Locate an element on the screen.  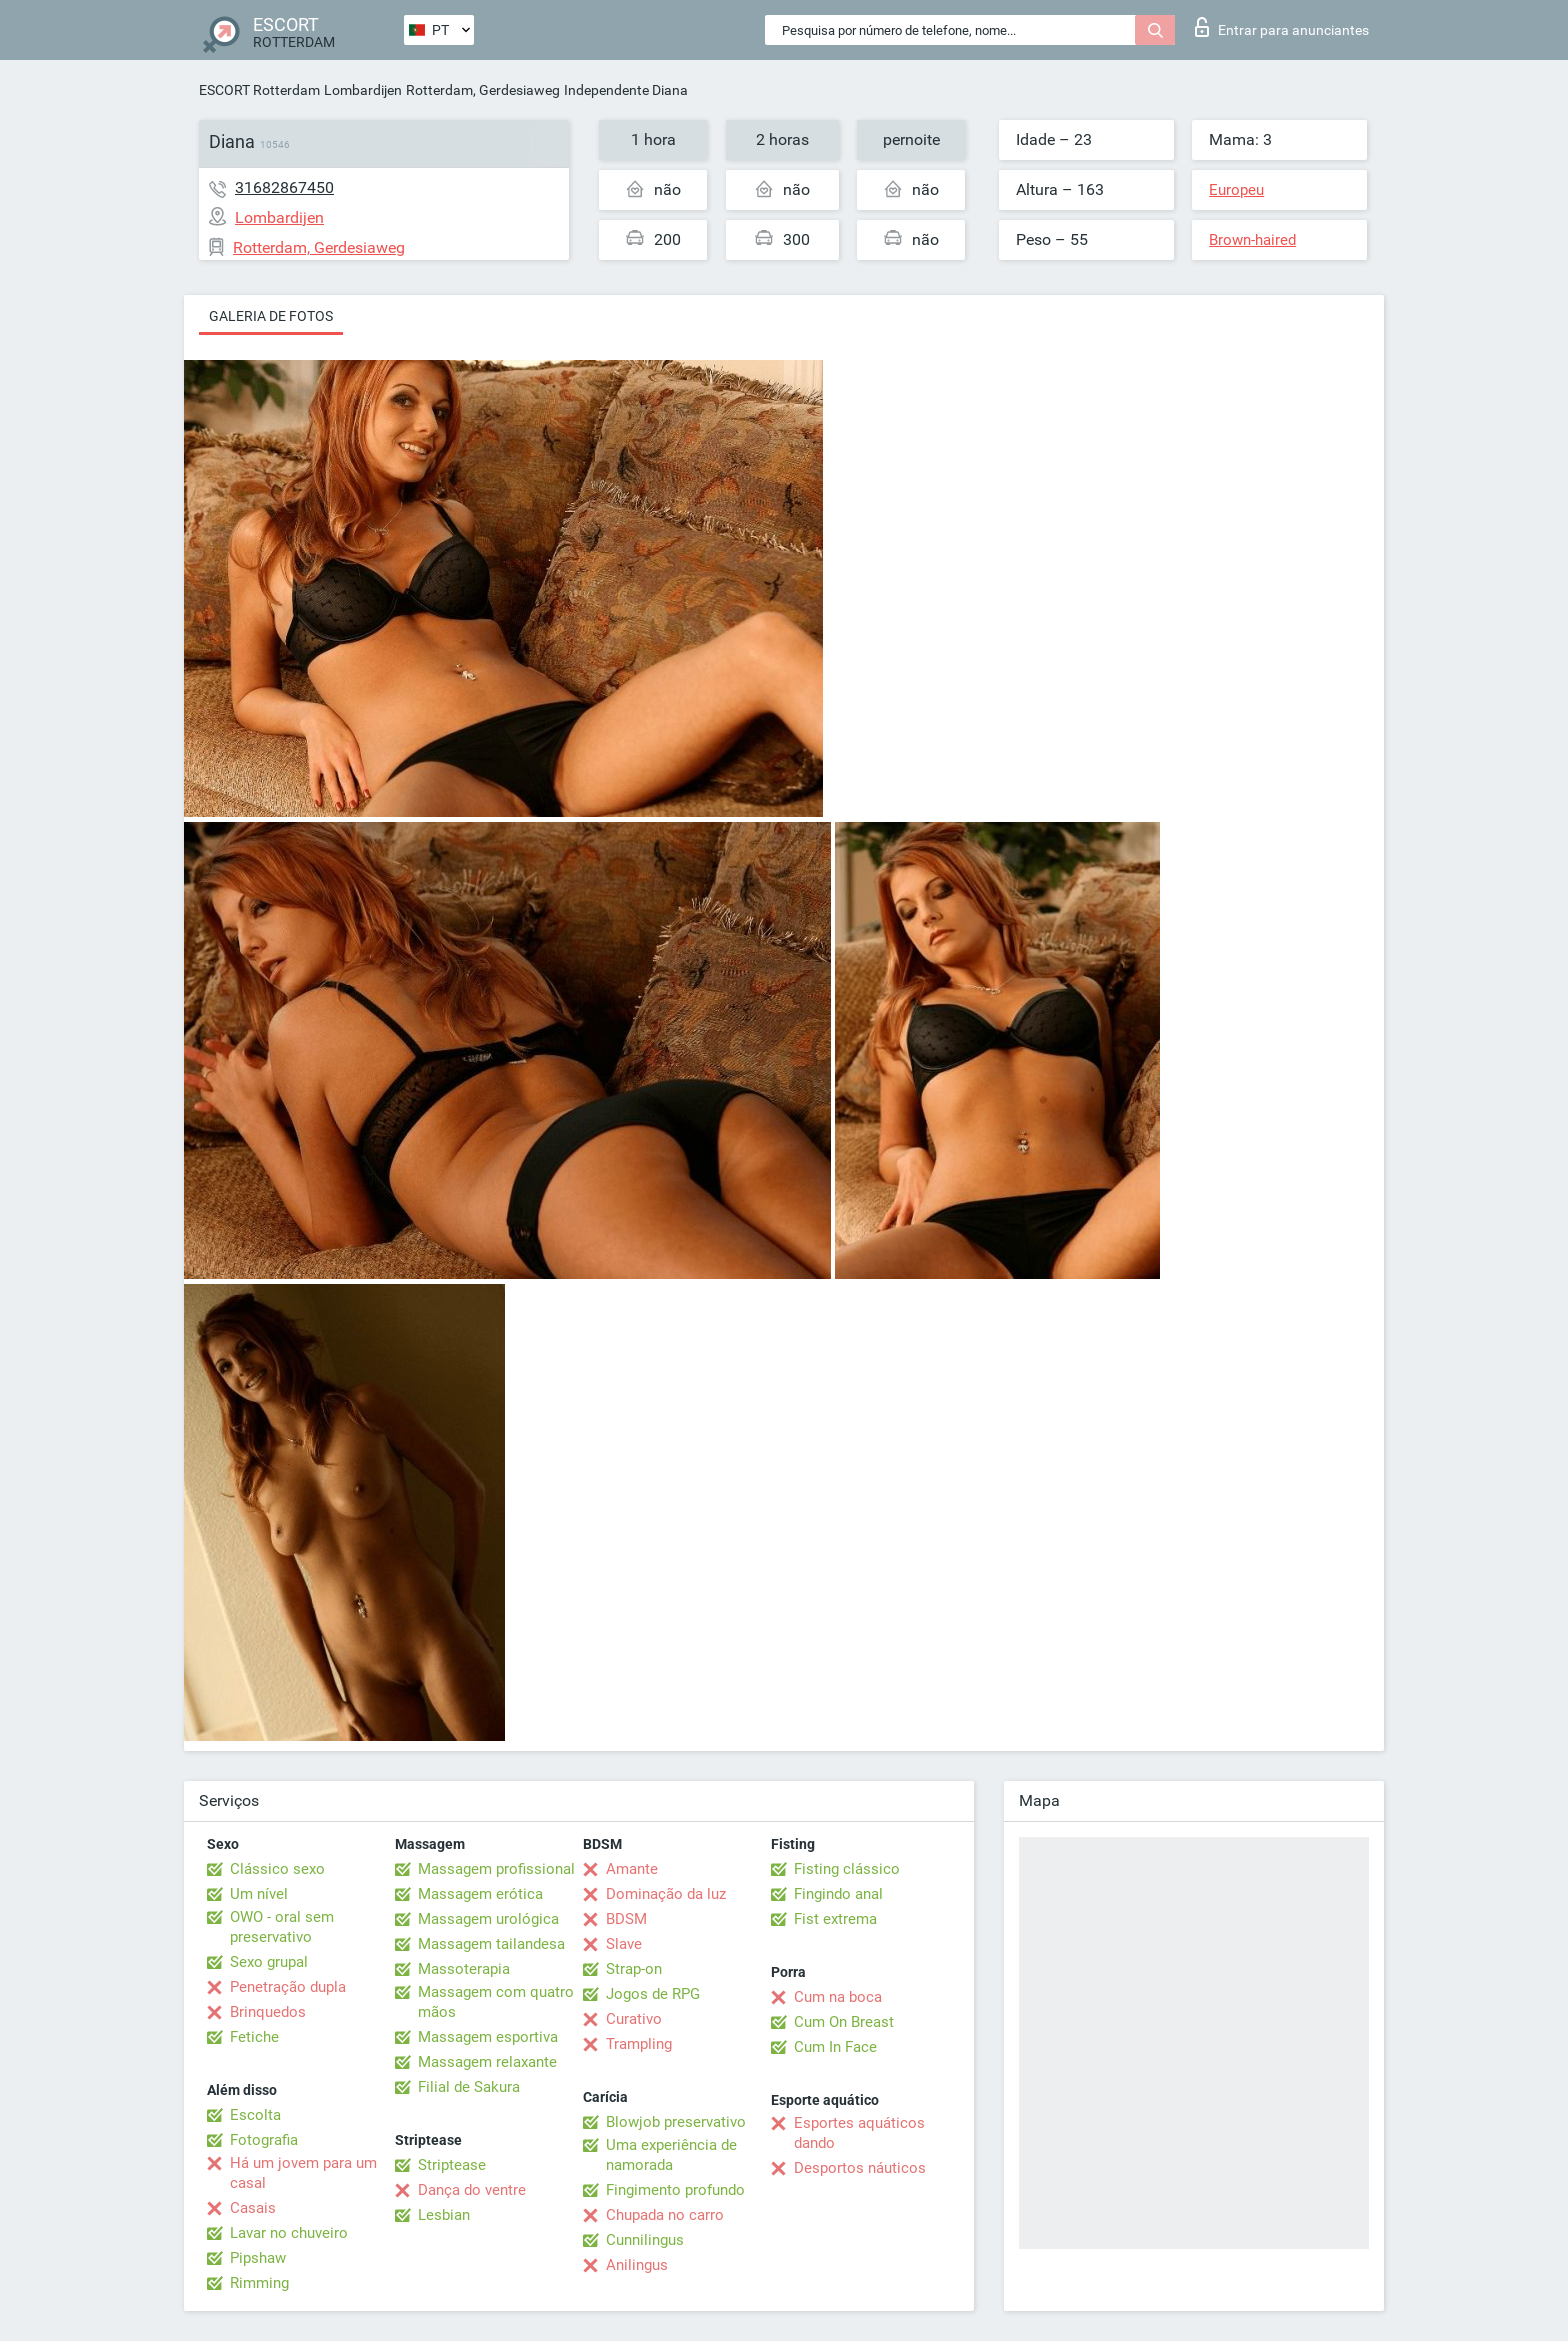
Europeu is located at coordinates (1236, 190).